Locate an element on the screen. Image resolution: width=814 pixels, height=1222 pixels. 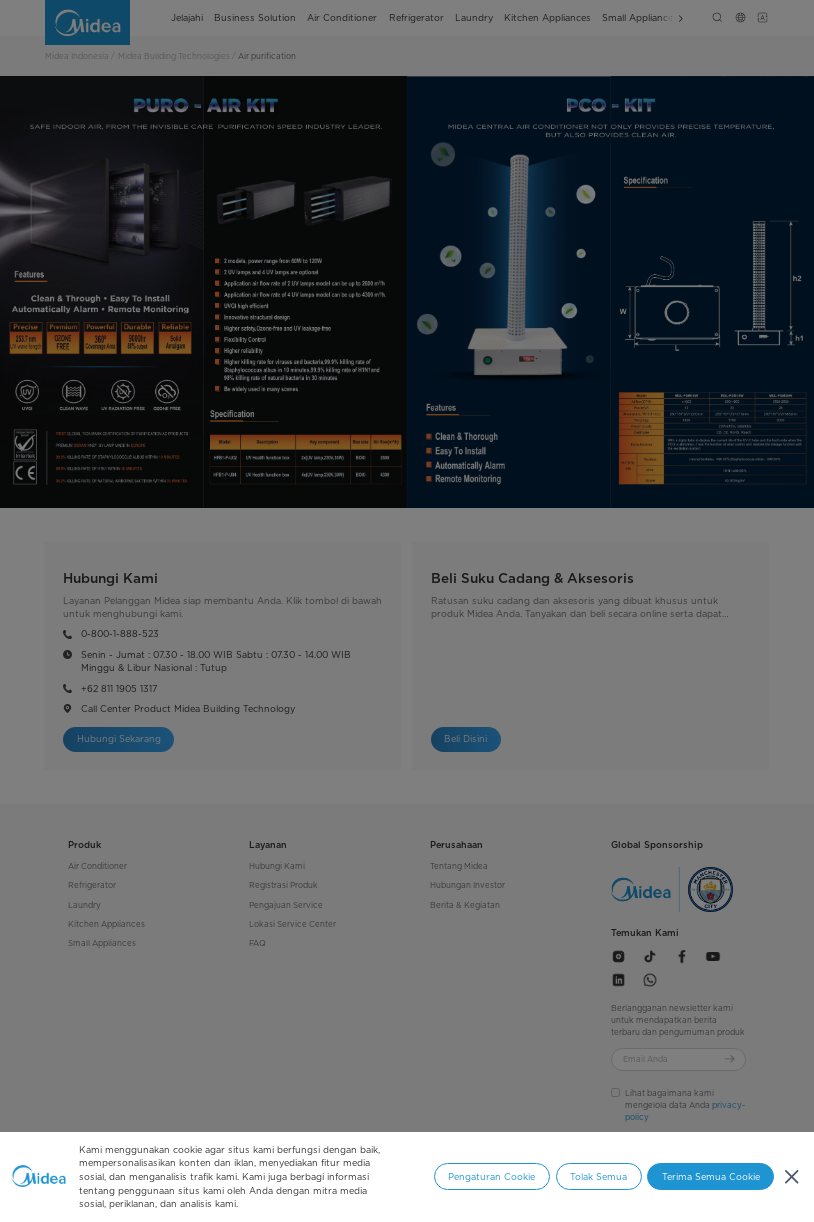
Terima Semua Cookie is located at coordinates (711, 1176).